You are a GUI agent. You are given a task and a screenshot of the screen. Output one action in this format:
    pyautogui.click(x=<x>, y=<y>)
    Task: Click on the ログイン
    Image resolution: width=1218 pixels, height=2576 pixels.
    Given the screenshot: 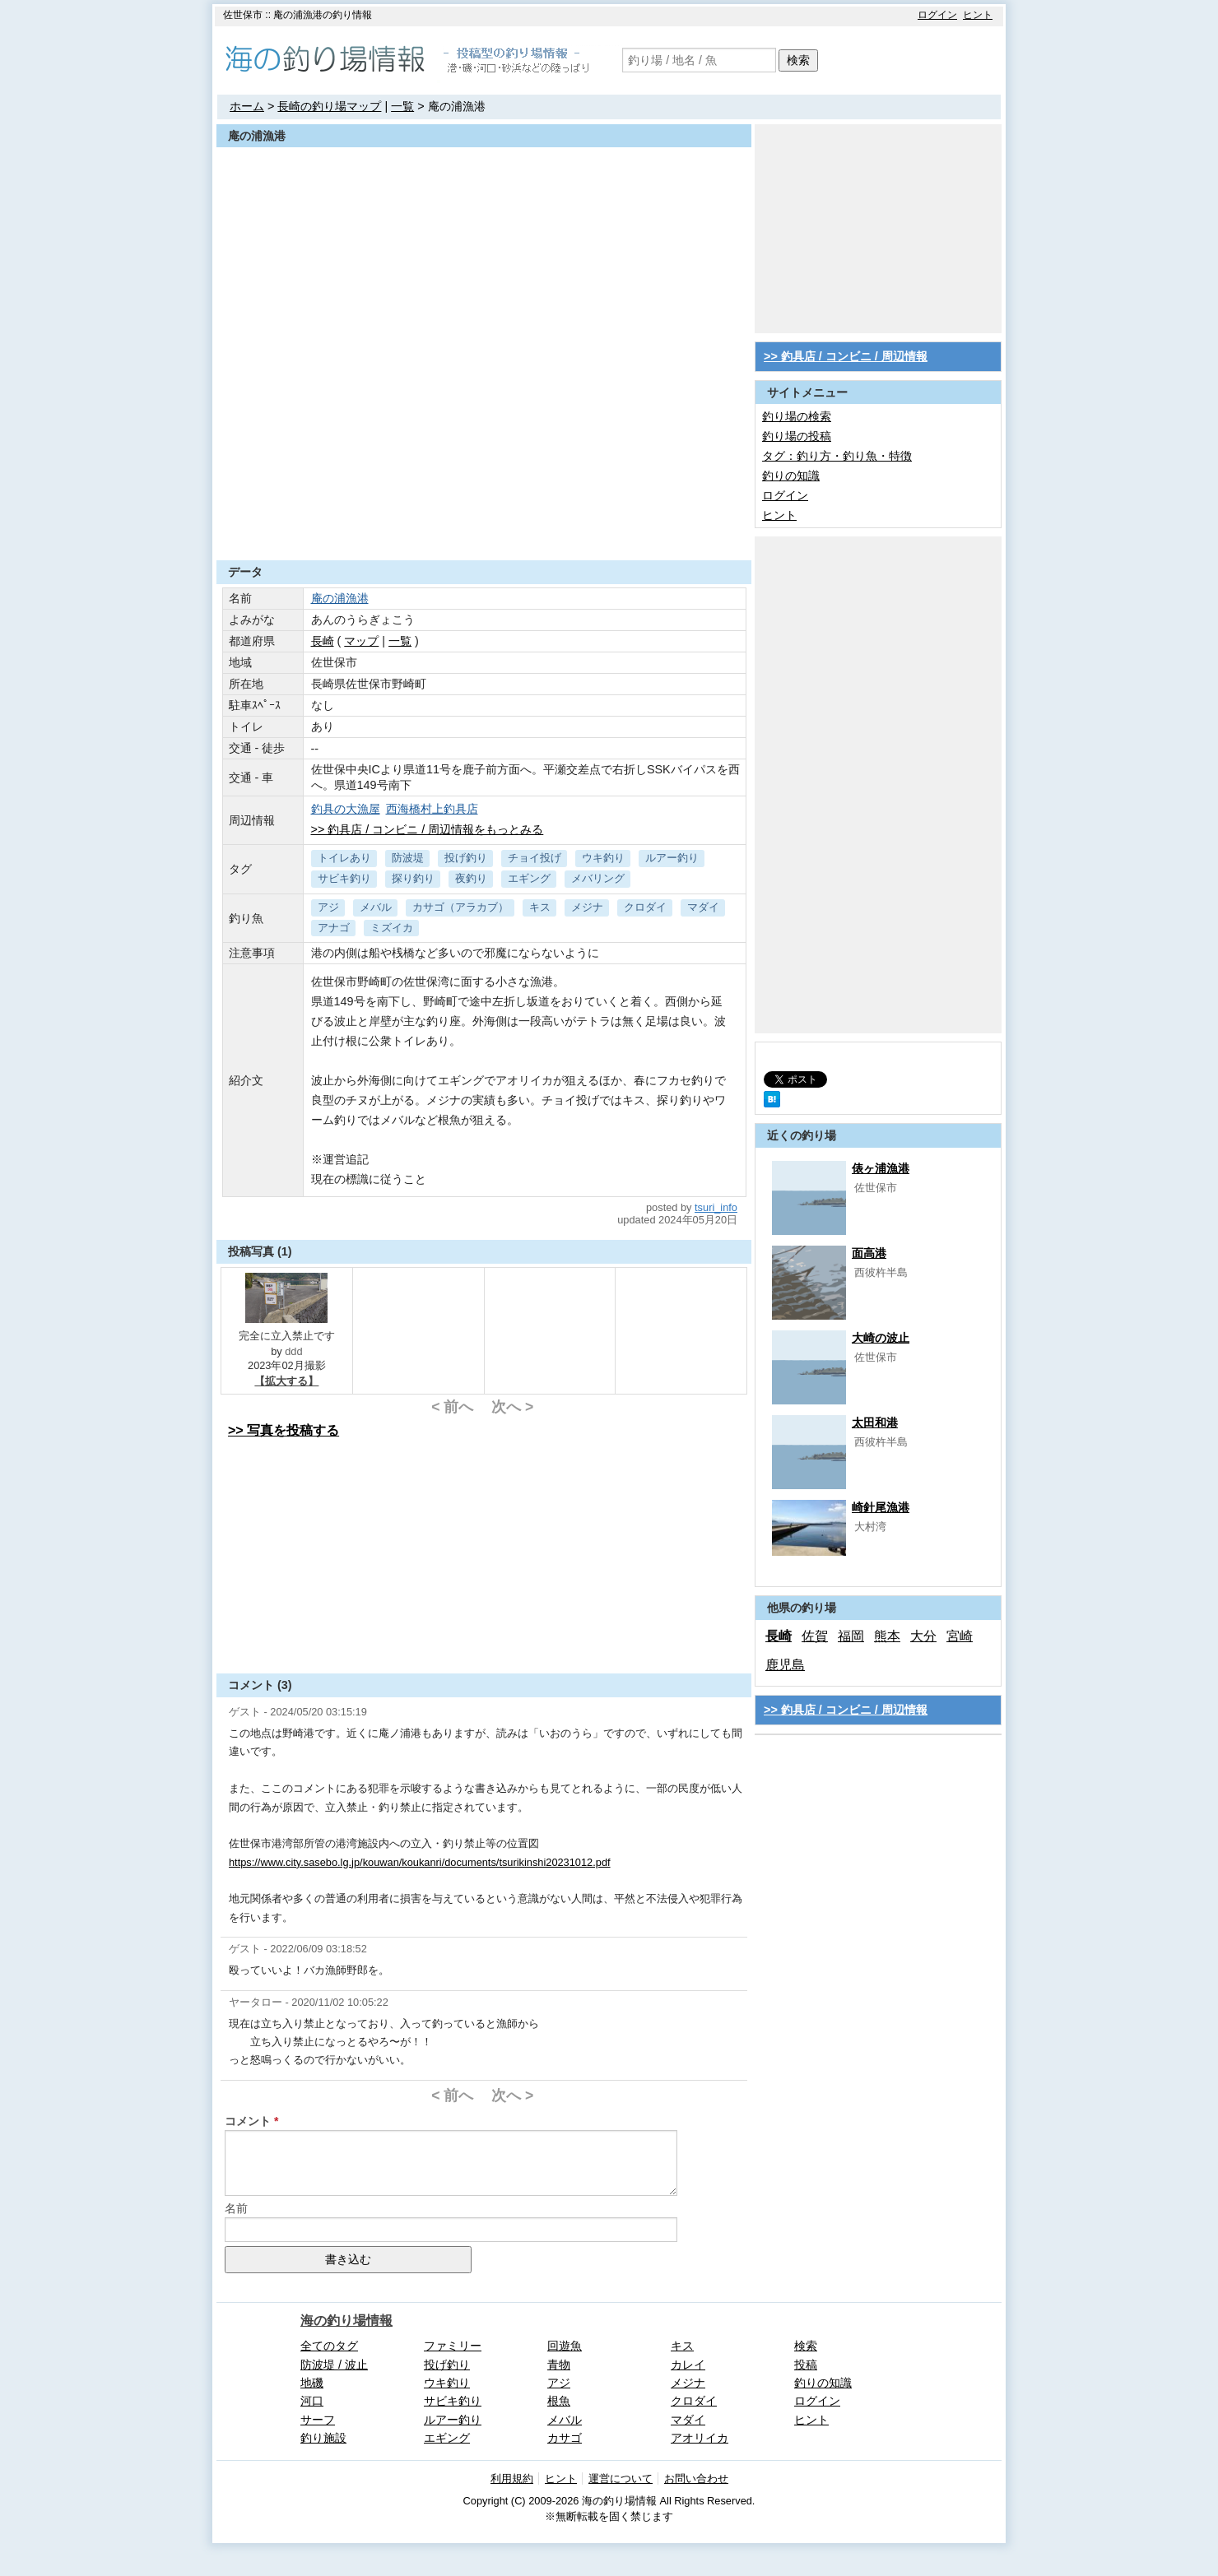 What is the action you would take?
    pyautogui.click(x=937, y=15)
    